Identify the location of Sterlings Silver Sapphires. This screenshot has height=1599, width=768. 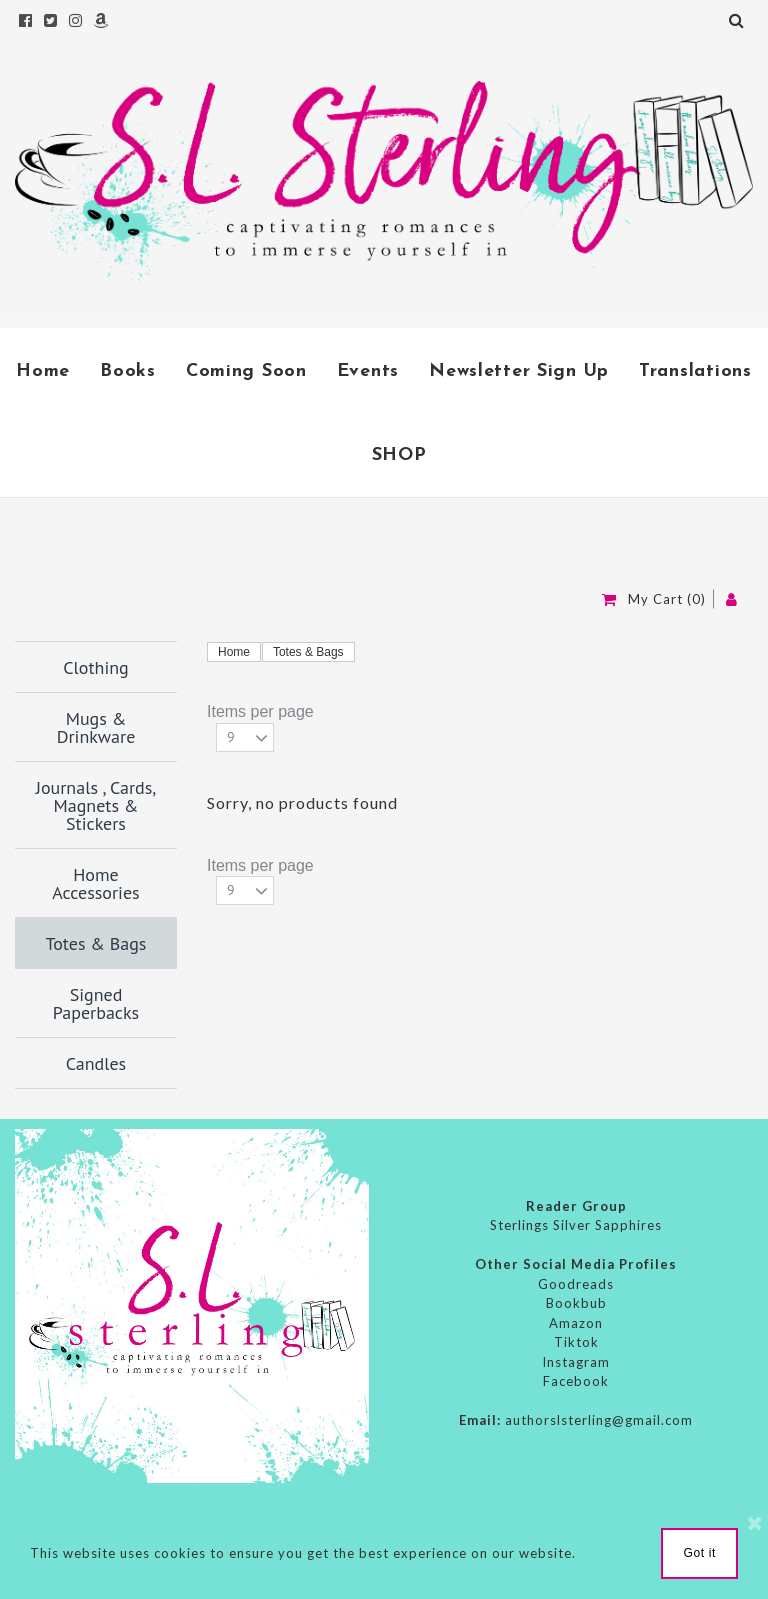
(576, 1225).